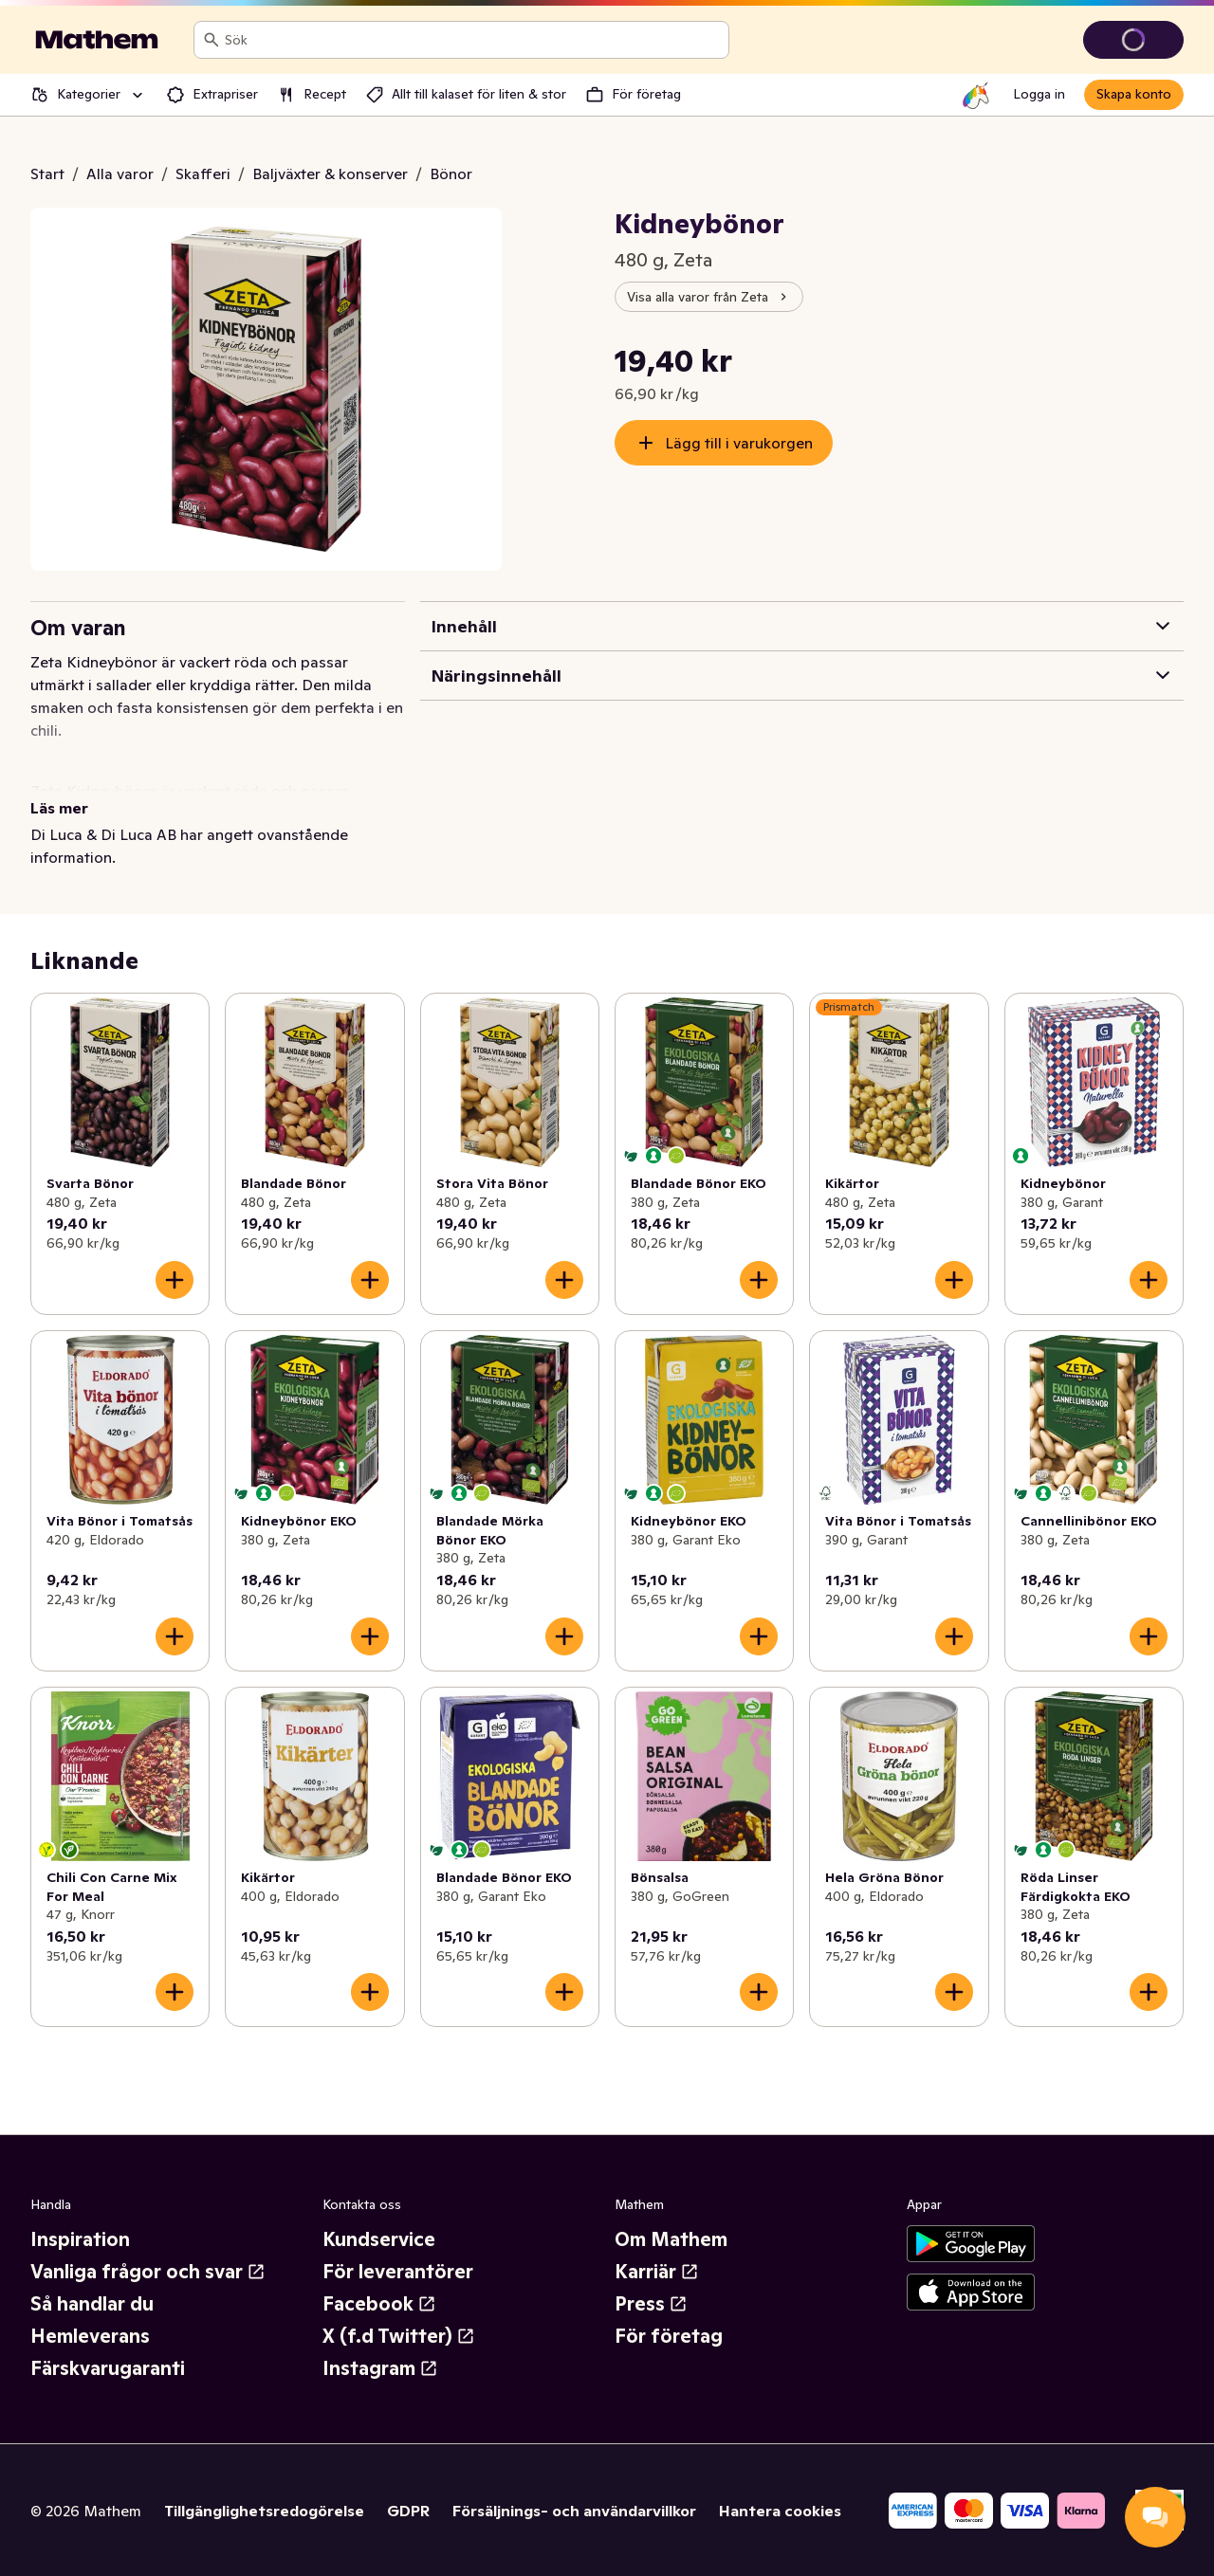 The width and height of the screenshot is (1214, 2576). Describe the element at coordinates (380, 2368) in the screenshot. I see `Instagram` at that location.